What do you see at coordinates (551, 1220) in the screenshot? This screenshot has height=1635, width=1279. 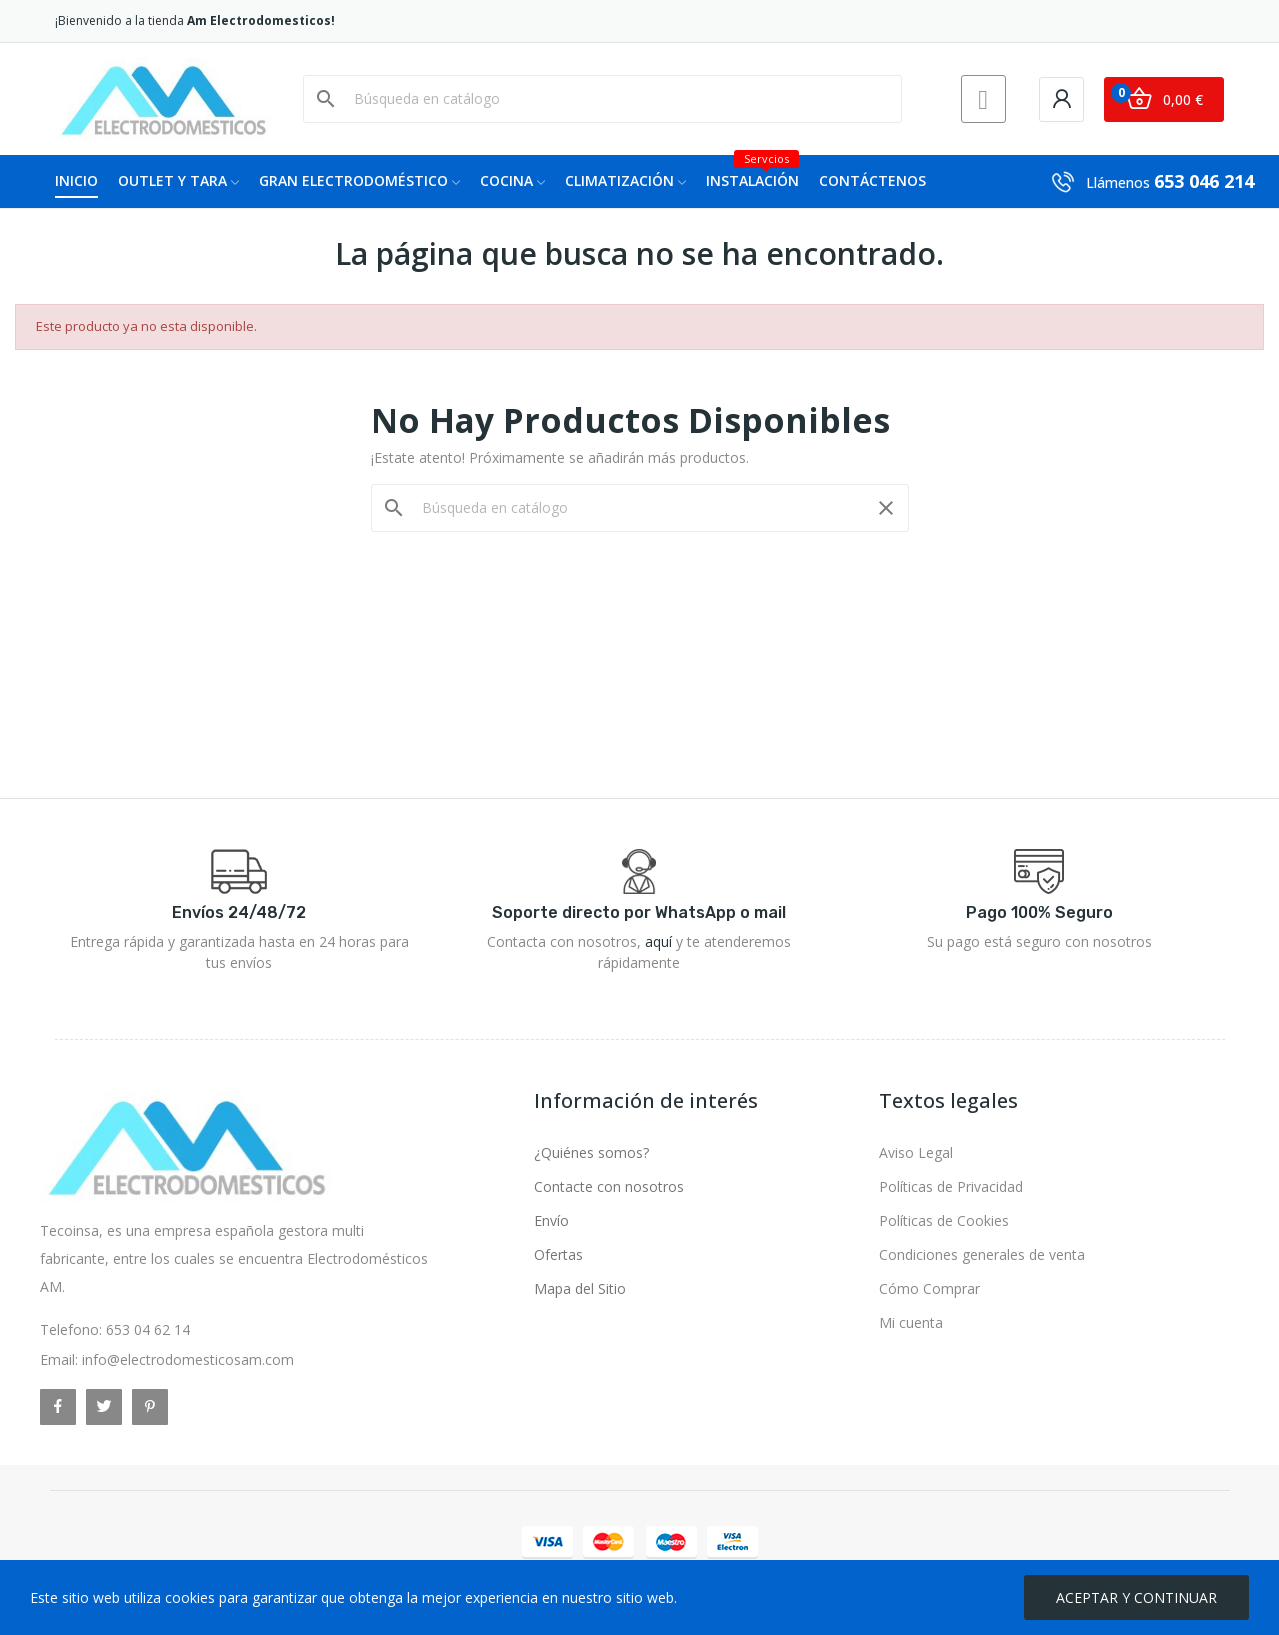 I see `Envío` at bounding box center [551, 1220].